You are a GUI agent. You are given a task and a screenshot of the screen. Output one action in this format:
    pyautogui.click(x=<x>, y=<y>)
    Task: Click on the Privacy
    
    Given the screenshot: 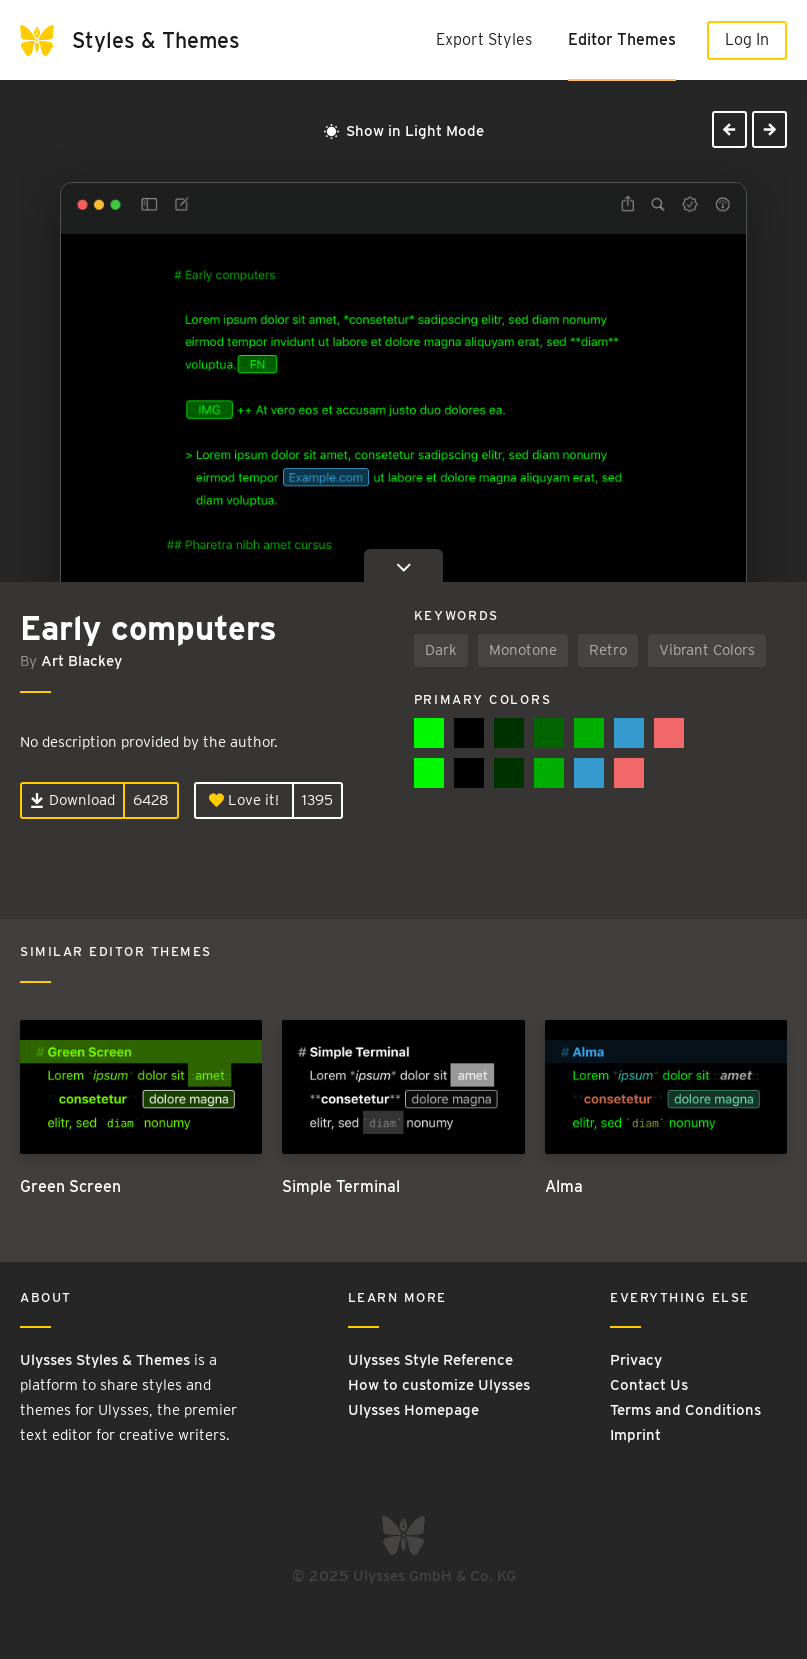 What is the action you would take?
    pyautogui.click(x=636, y=1360)
    